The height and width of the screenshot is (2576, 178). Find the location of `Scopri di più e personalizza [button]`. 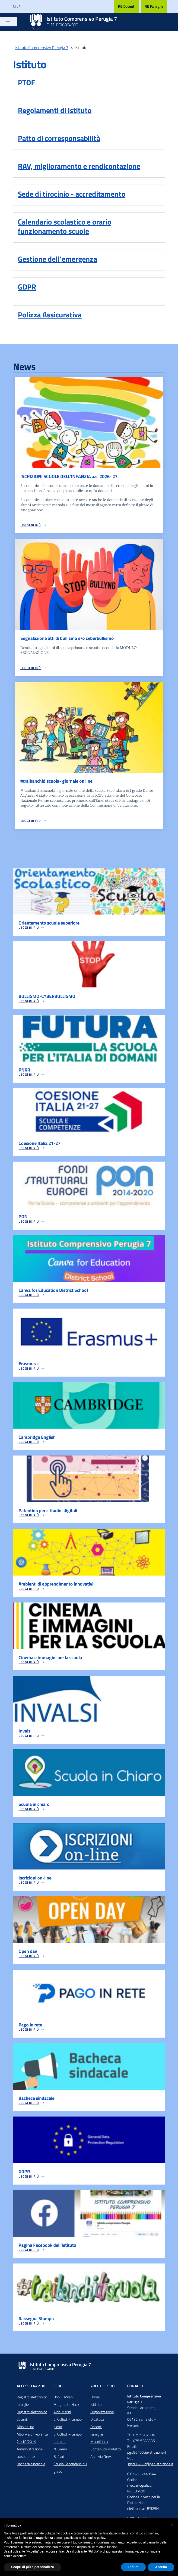

Scopri di più e personalizza [button] is located at coordinates (32, 2567).